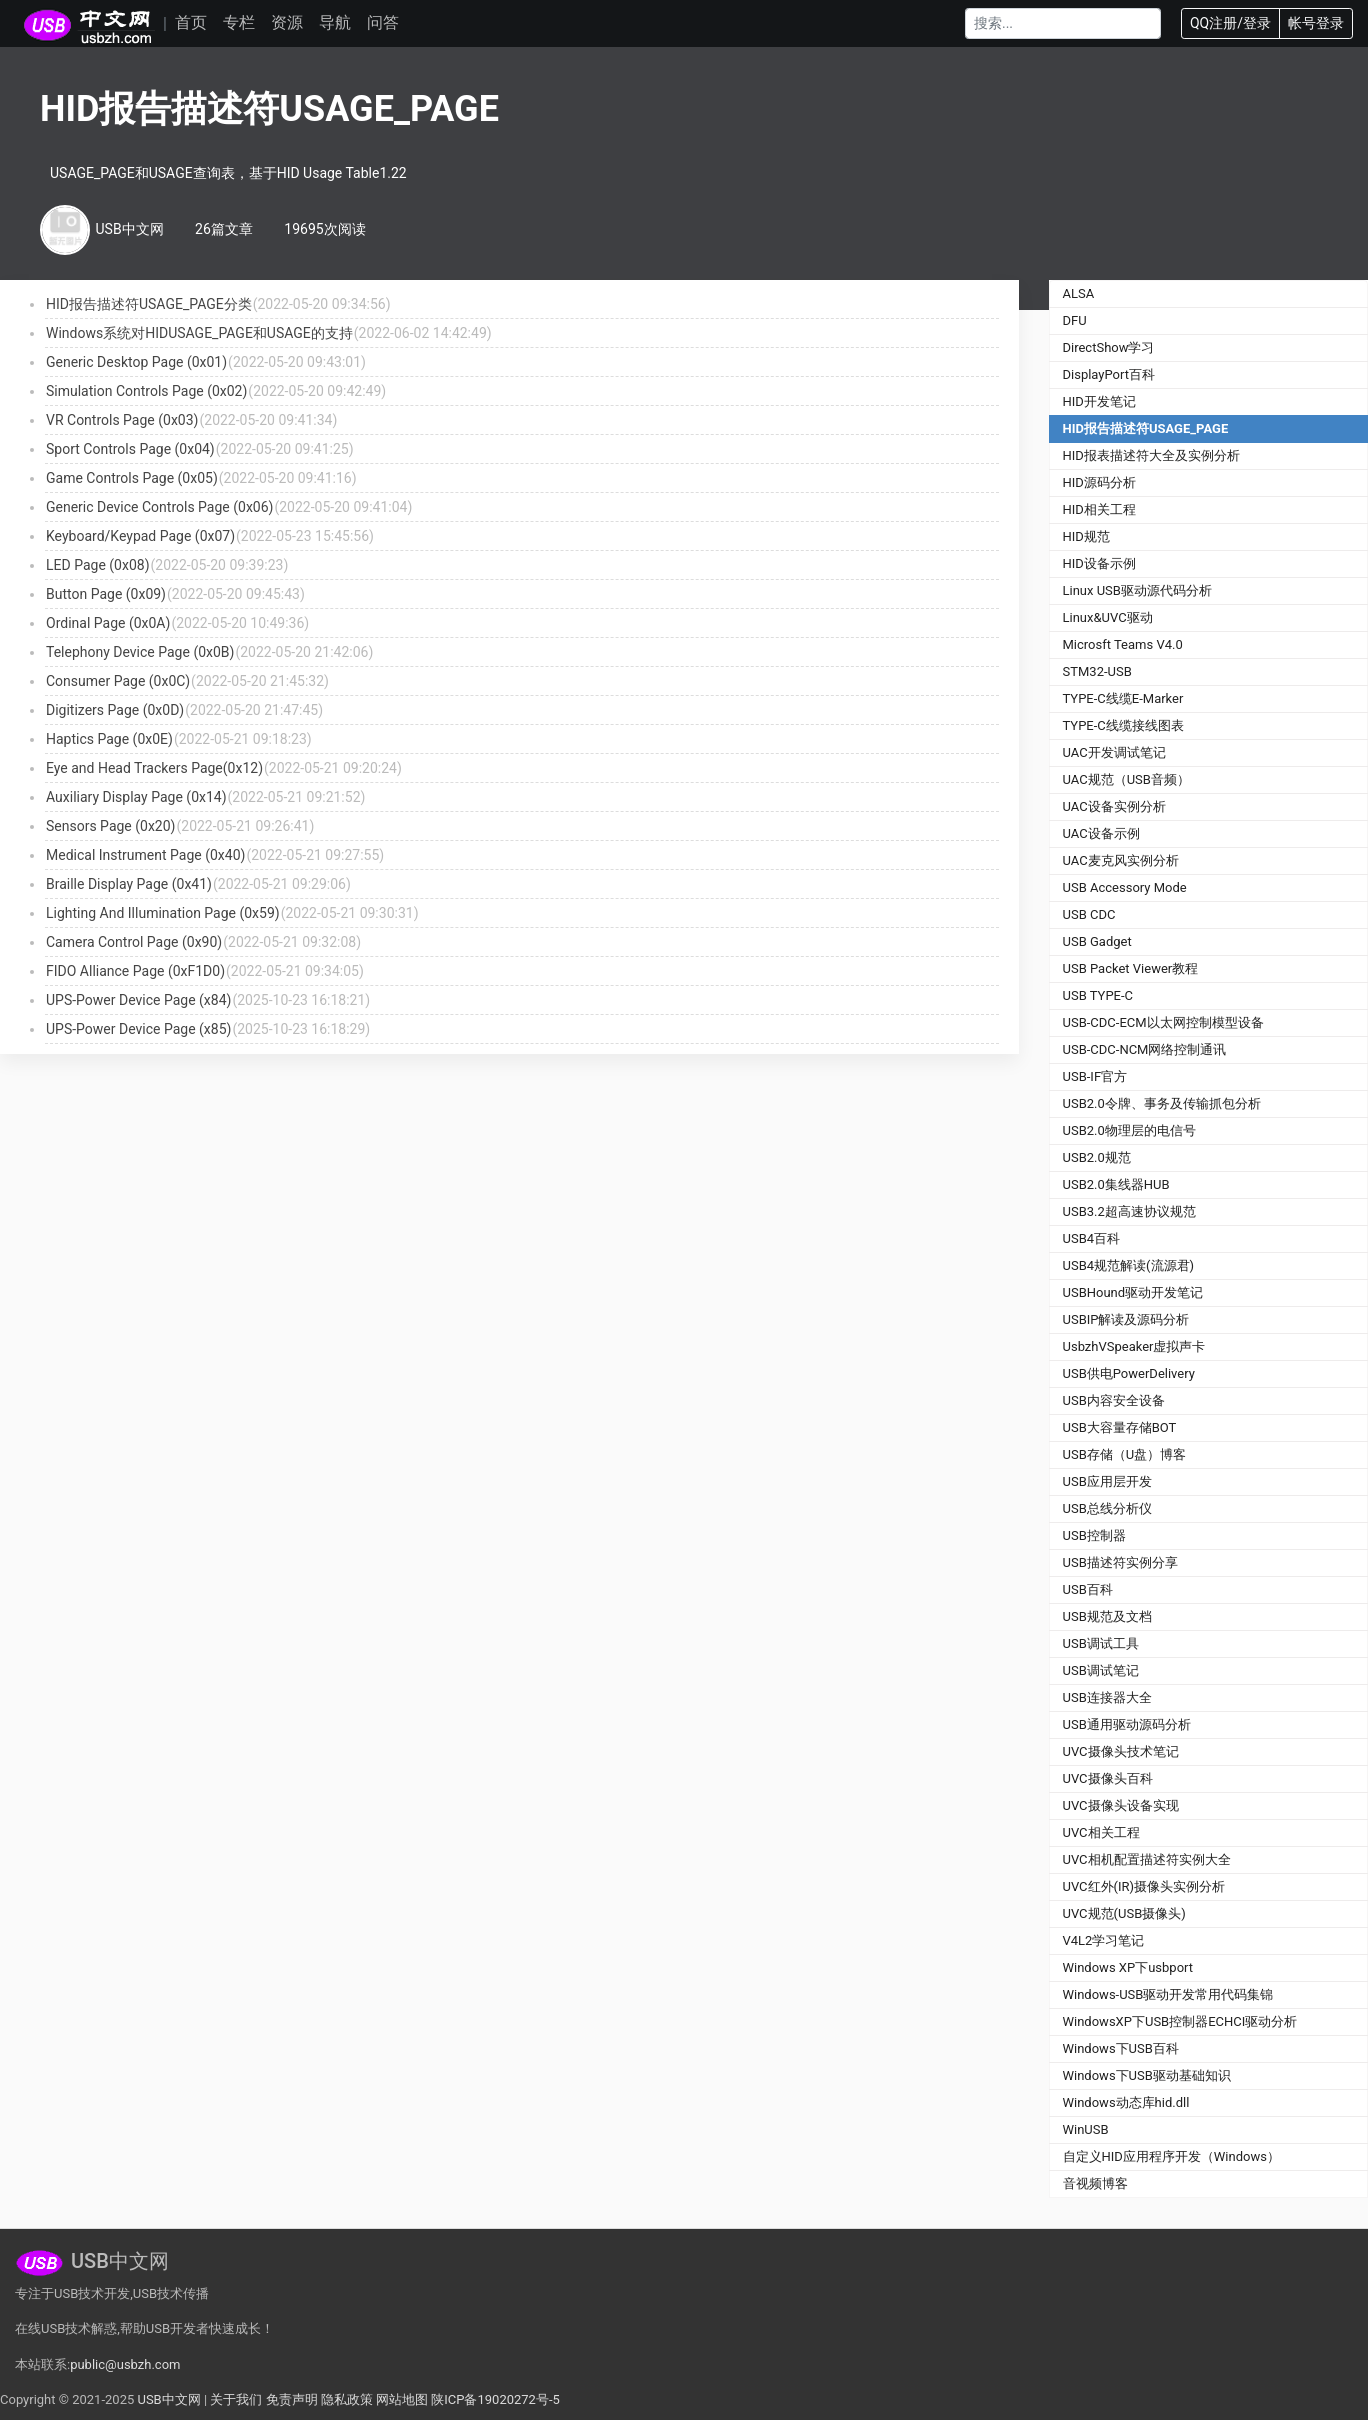  I want to click on USB-IF官方, so click(1095, 1076).